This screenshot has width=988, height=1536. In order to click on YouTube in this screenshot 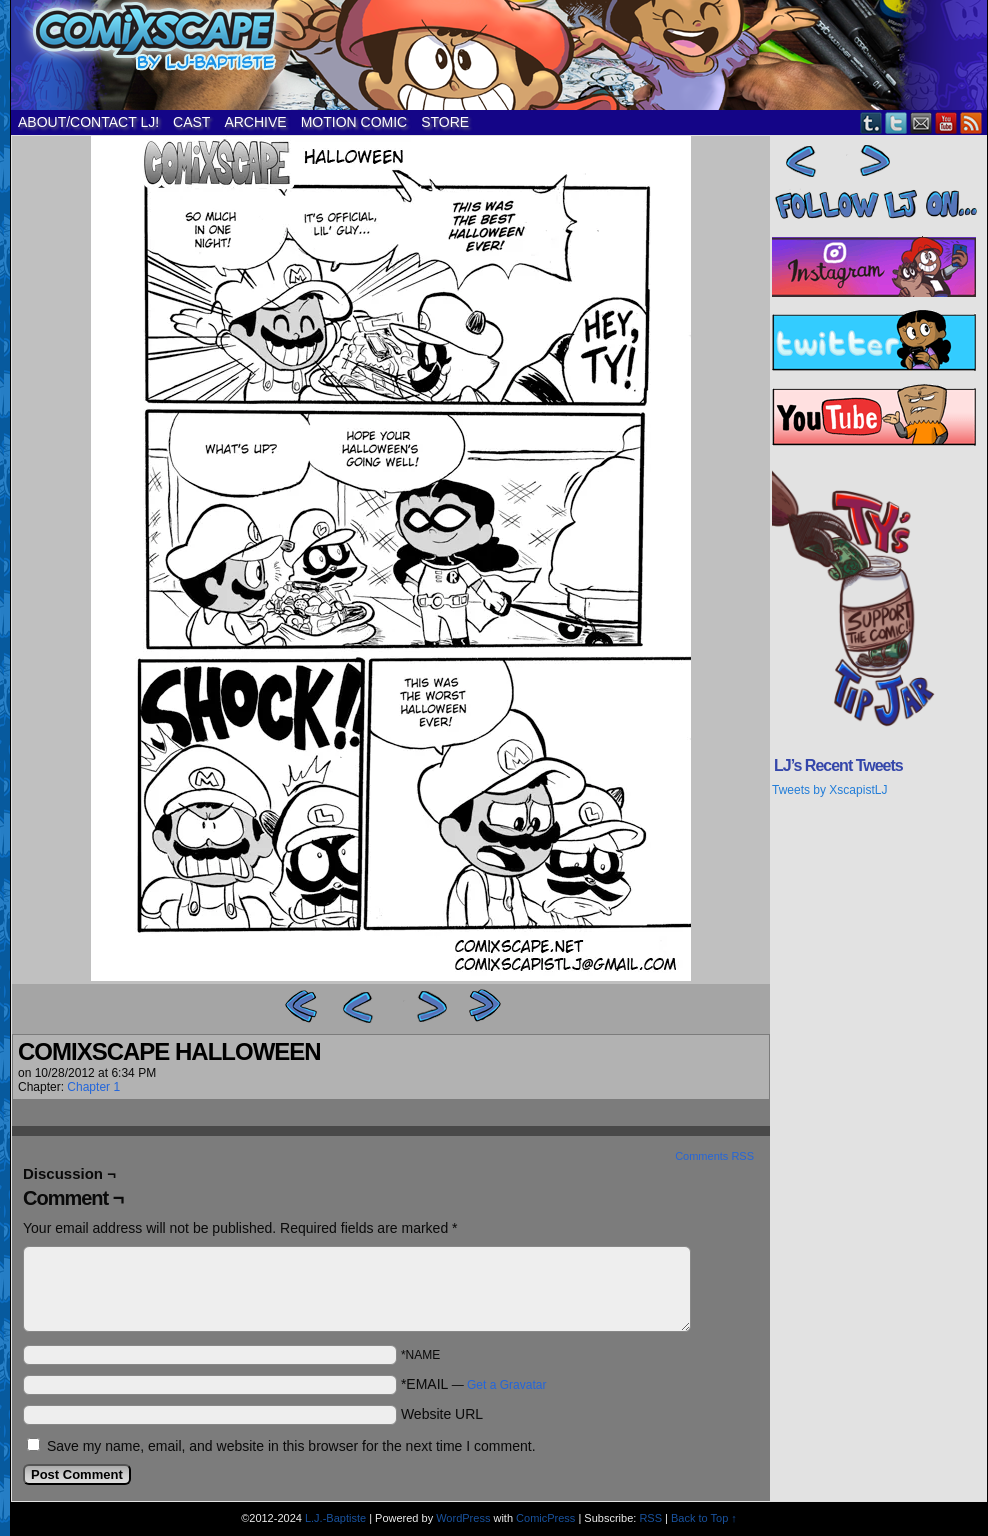, I will do `click(946, 122)`.